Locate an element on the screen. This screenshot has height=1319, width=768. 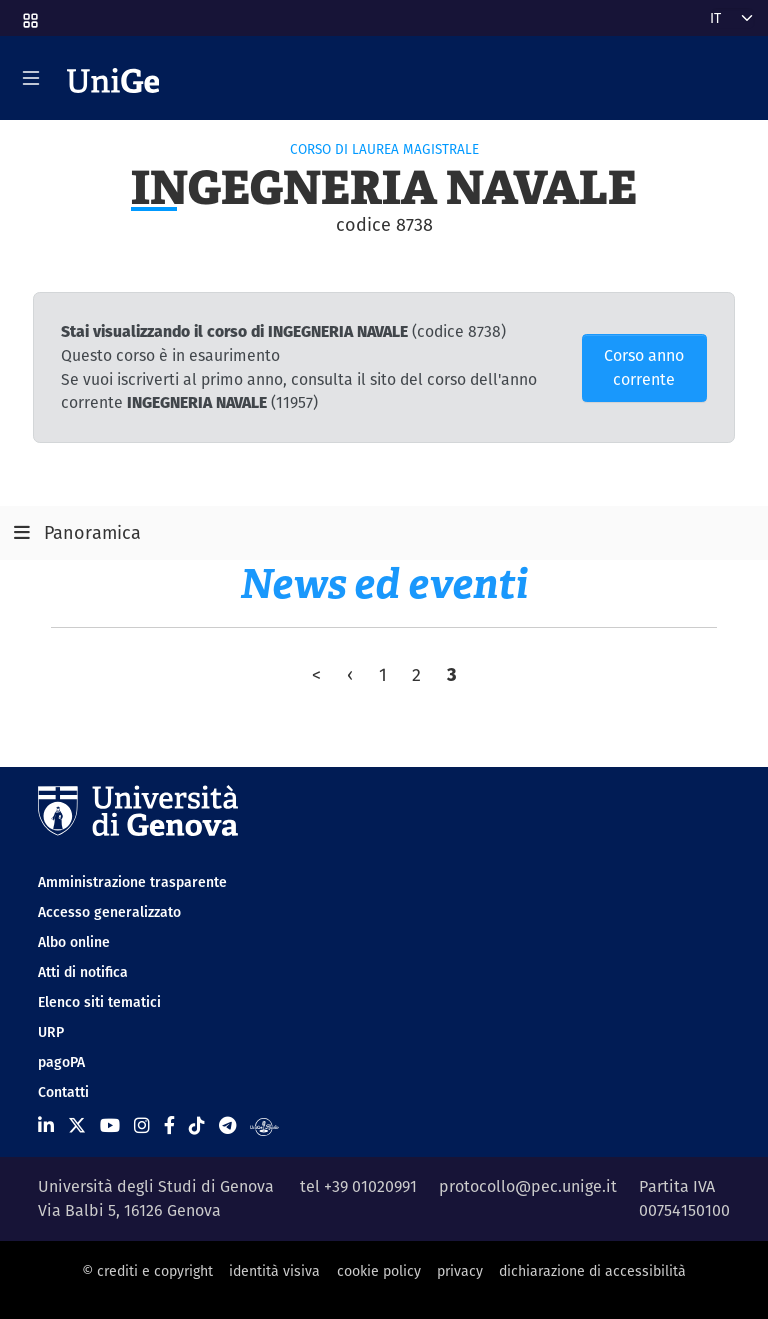
[Mostra/Nascondi la navigazione] is located at coordinates (31, 78).